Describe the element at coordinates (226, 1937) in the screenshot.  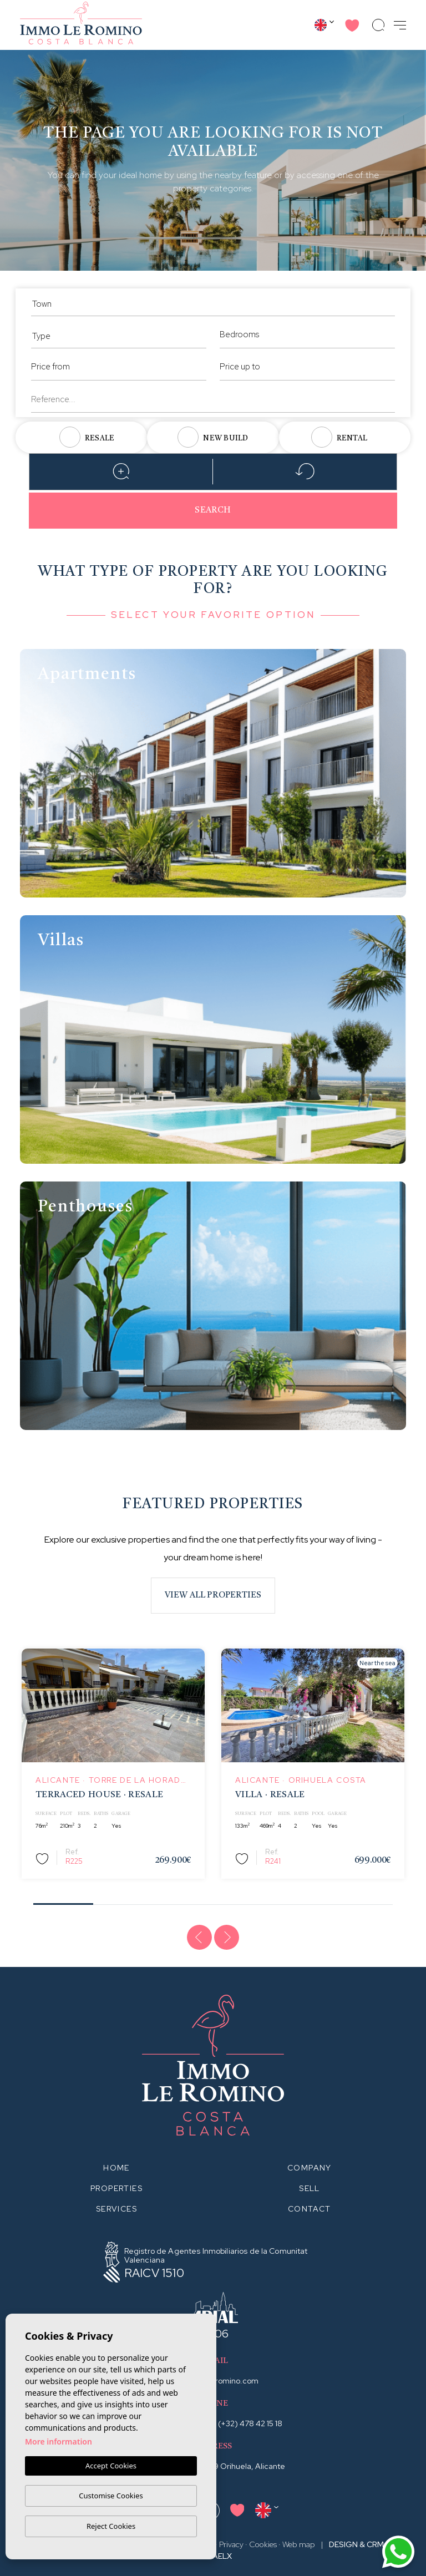
I see `[Next]` at that location.